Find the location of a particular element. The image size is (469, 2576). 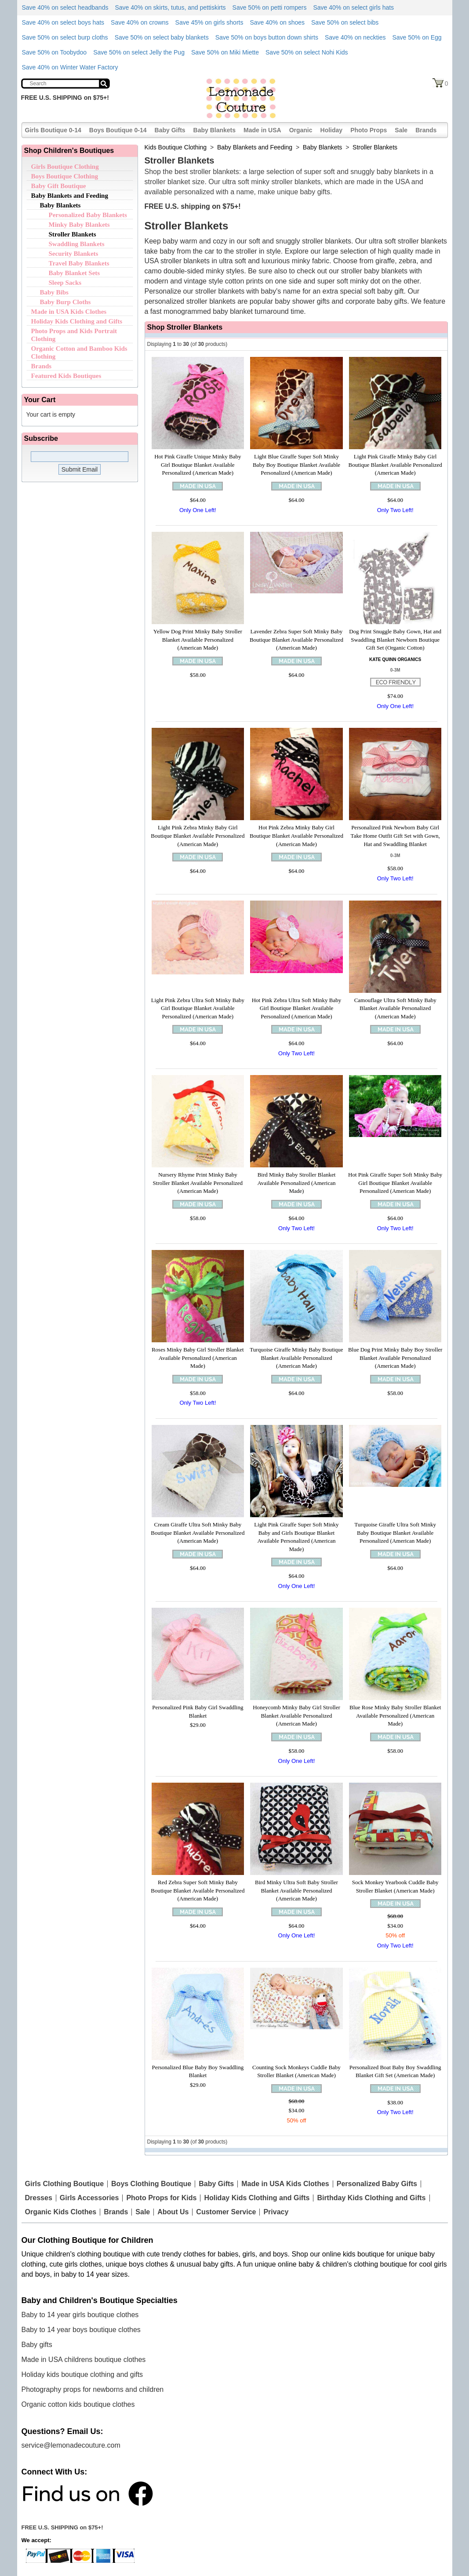

Made in USA is located at coordinates (262, 130).